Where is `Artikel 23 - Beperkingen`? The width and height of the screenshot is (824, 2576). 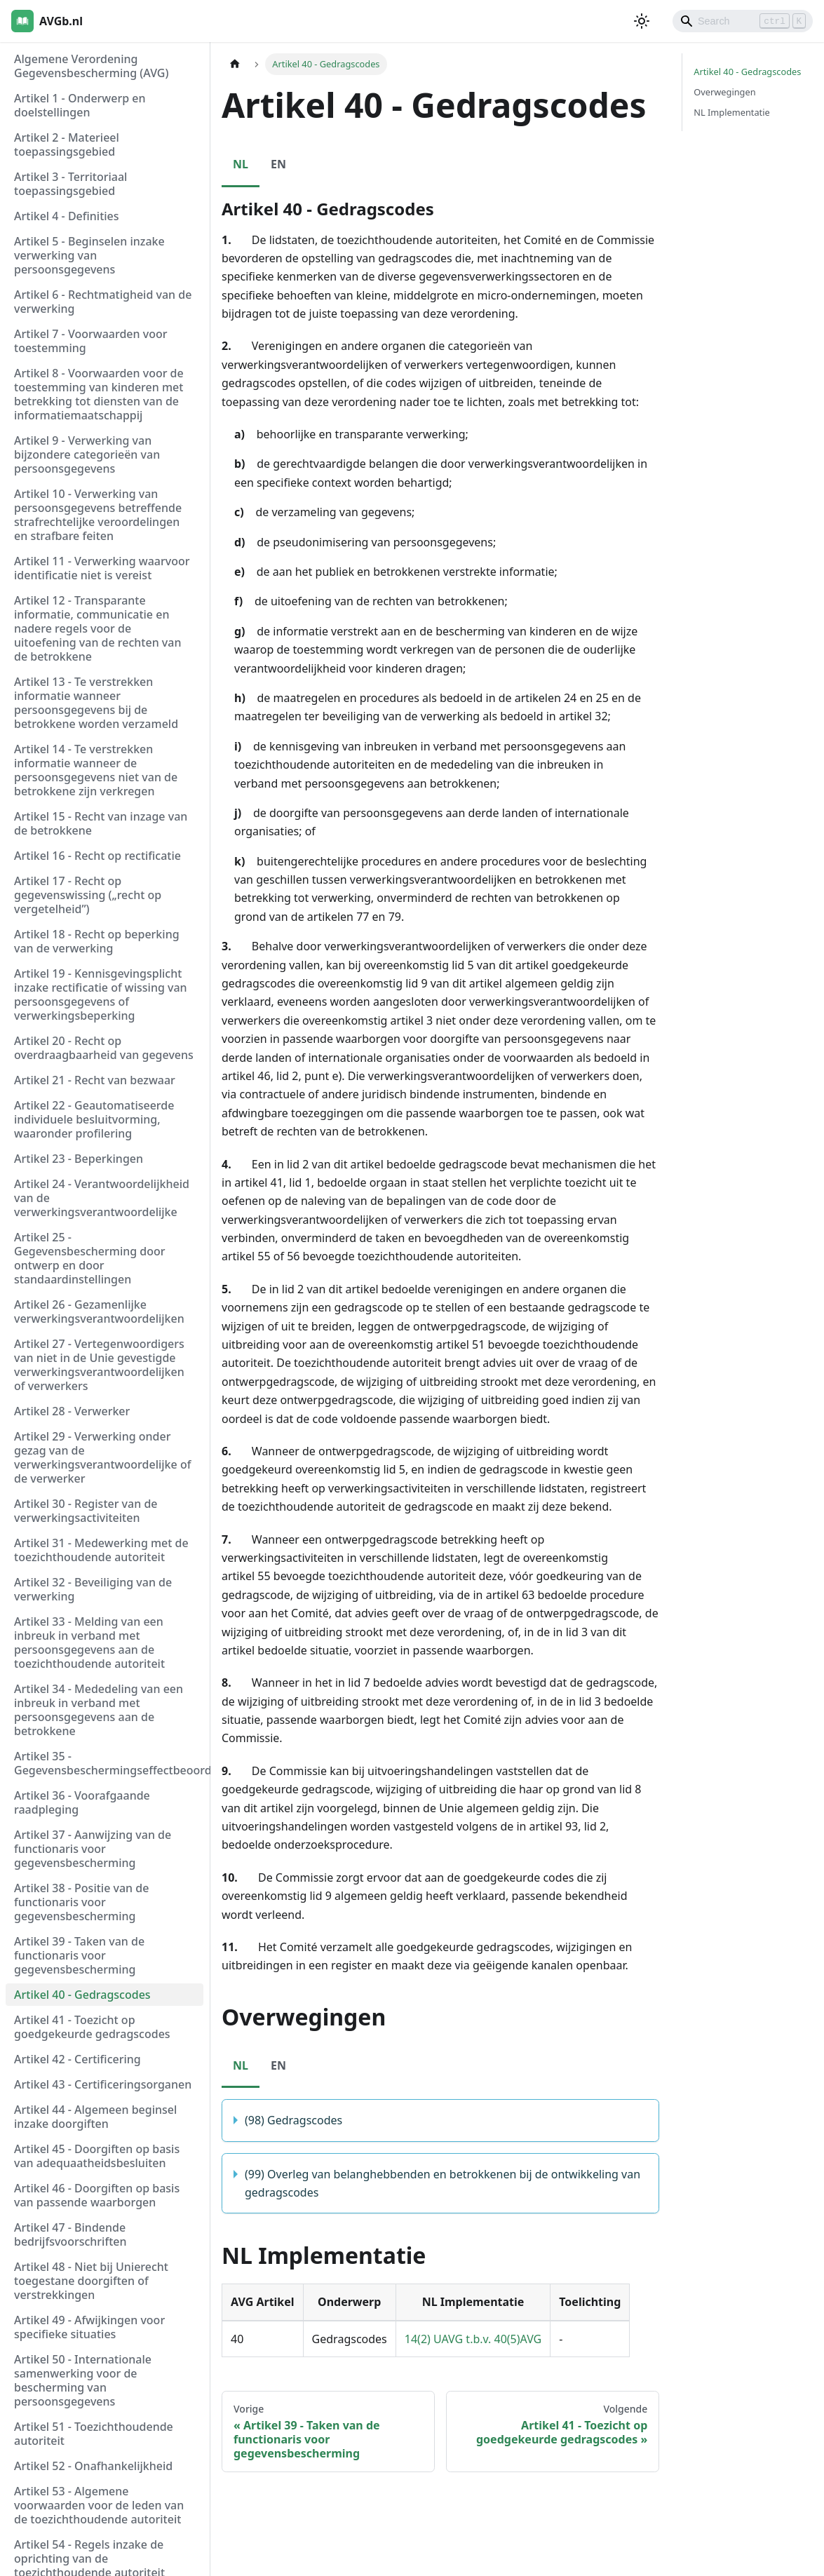 Artikel 23 - Beperkingen is located at coordinates (78, 1158).